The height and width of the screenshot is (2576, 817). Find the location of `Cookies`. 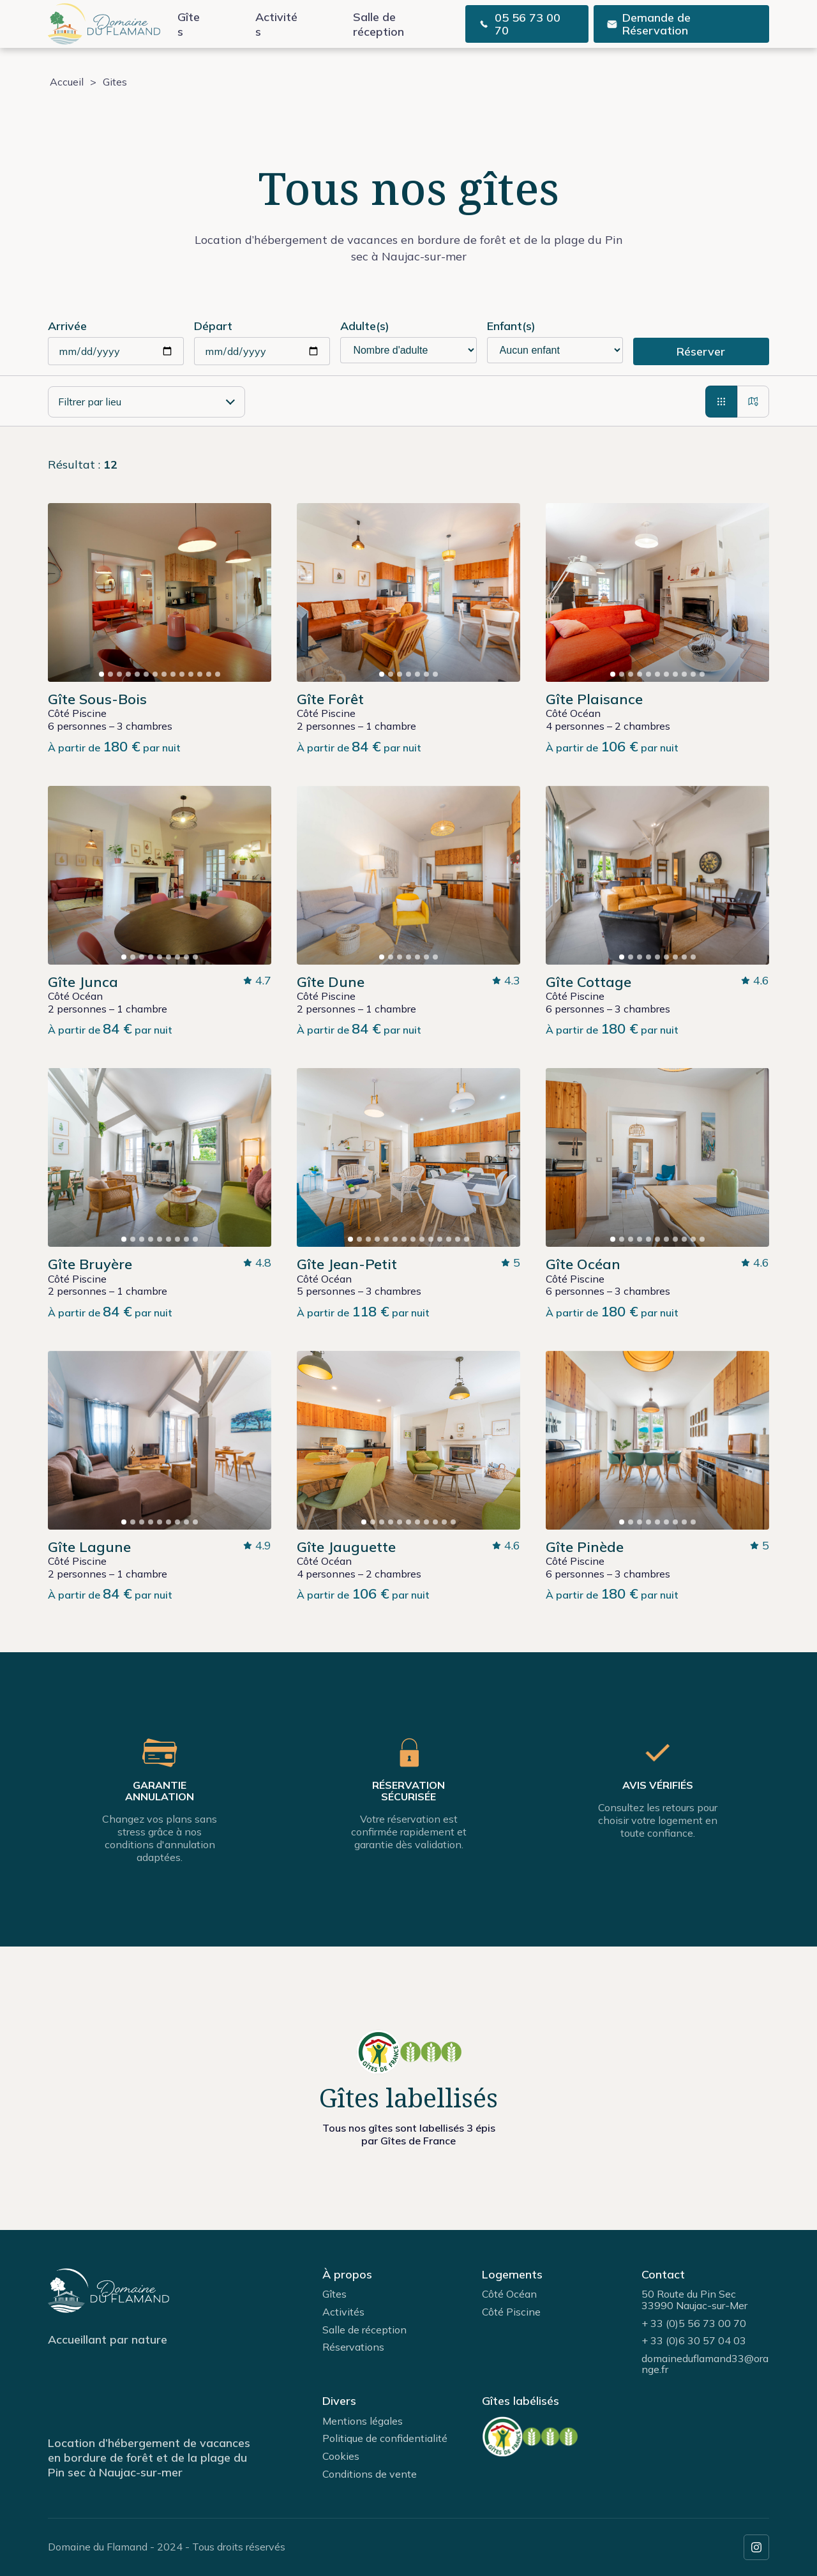

Cookies is located at coordinates (340, 2456).